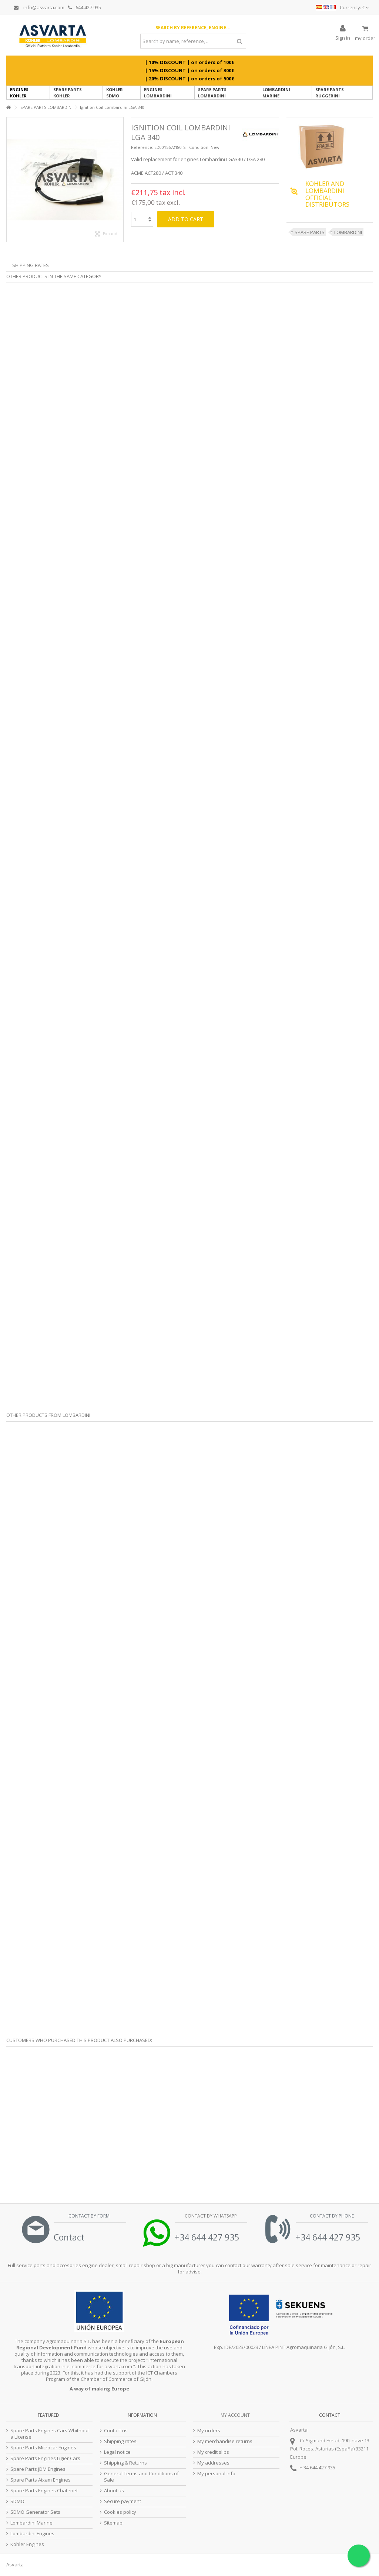 This screenshot has height=2576, width=379. What do you see at coordinates (213, 2452) in the screenshot?
I see `My credit slips` at bounding box center [213, 2452].